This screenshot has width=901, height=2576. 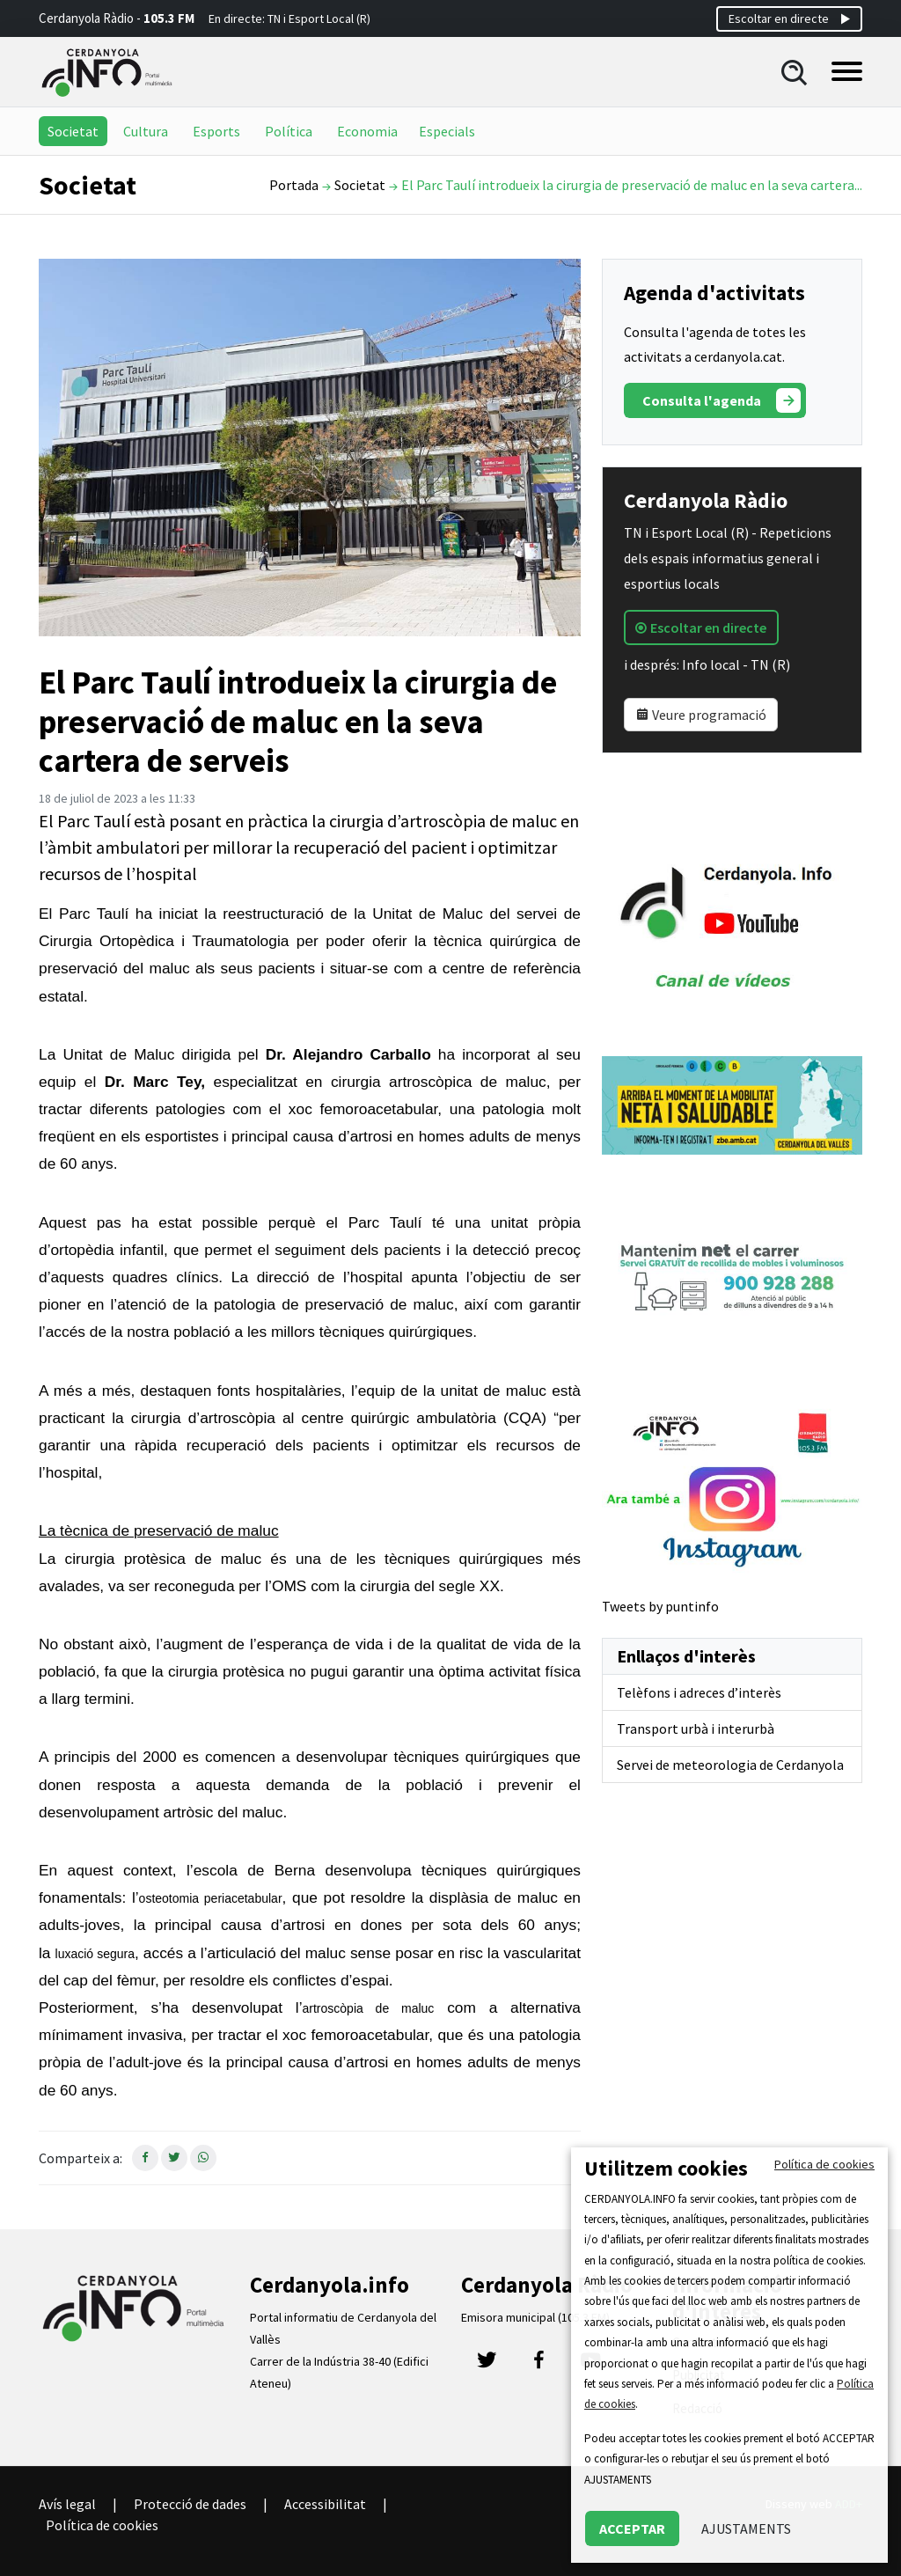 I want to click on Política de cookies, so click(x=102, y=2525).